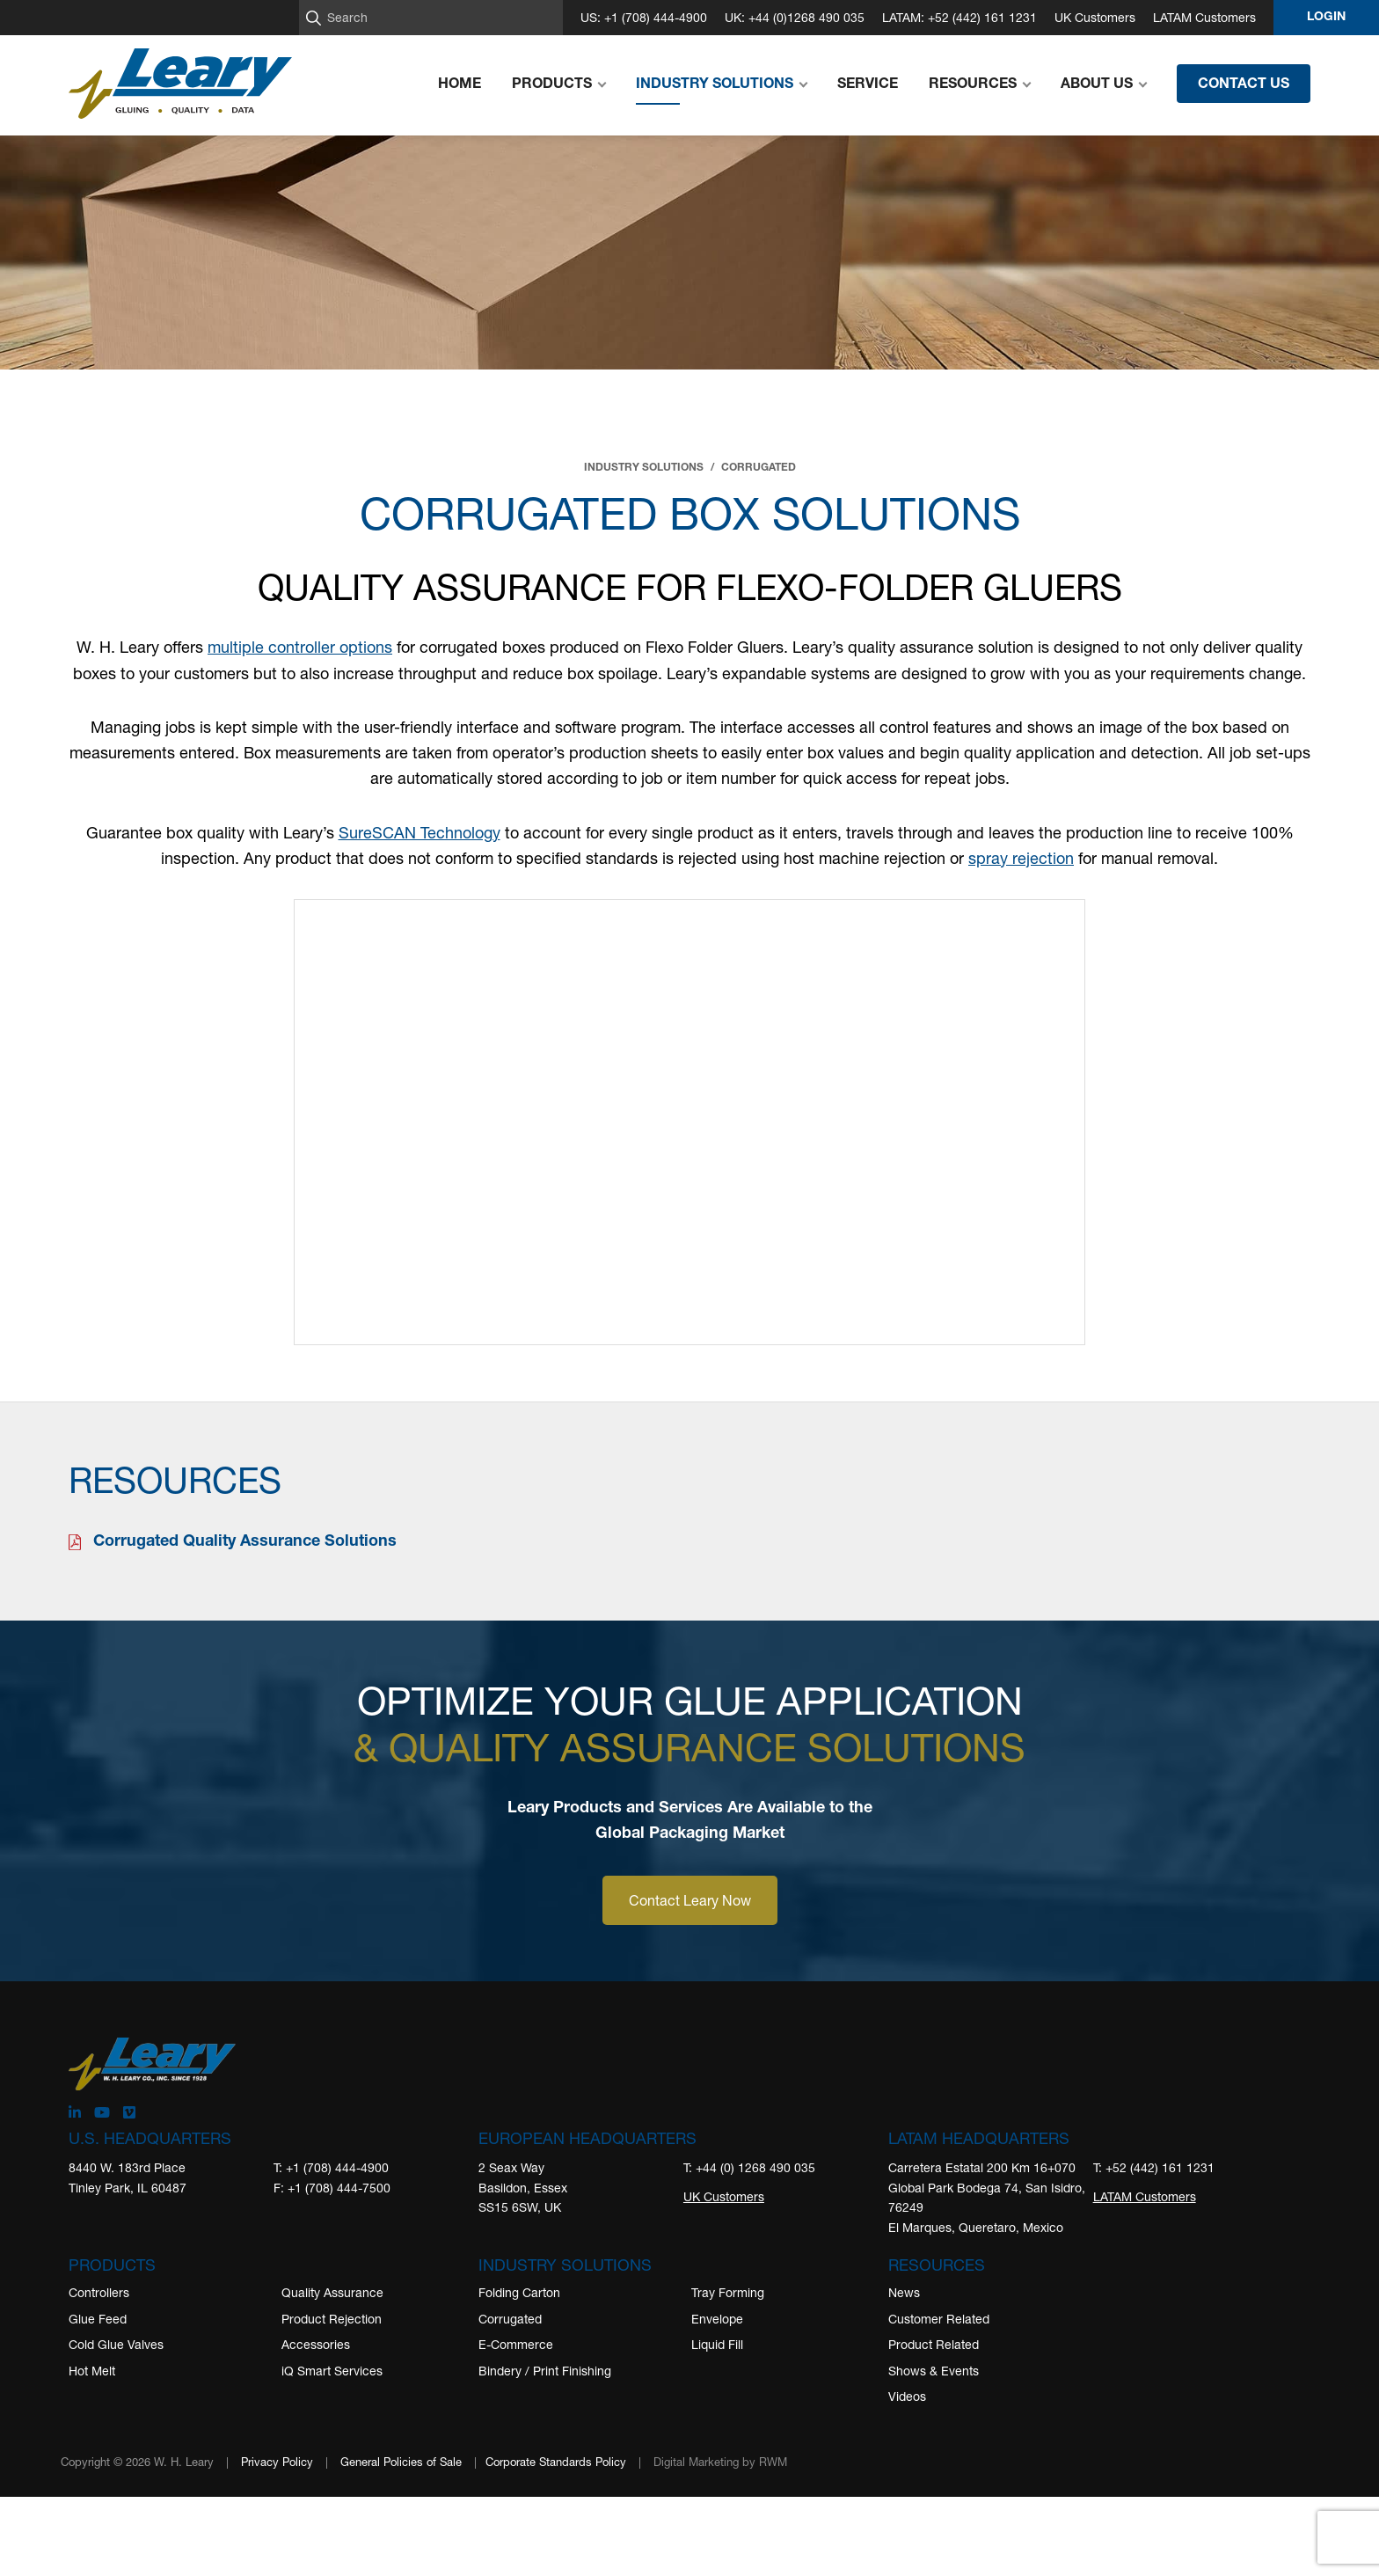 The width and height of the screenshot is (1379, 2576). I want to click on Digital Marketing by RWM, so click(720, 2462).